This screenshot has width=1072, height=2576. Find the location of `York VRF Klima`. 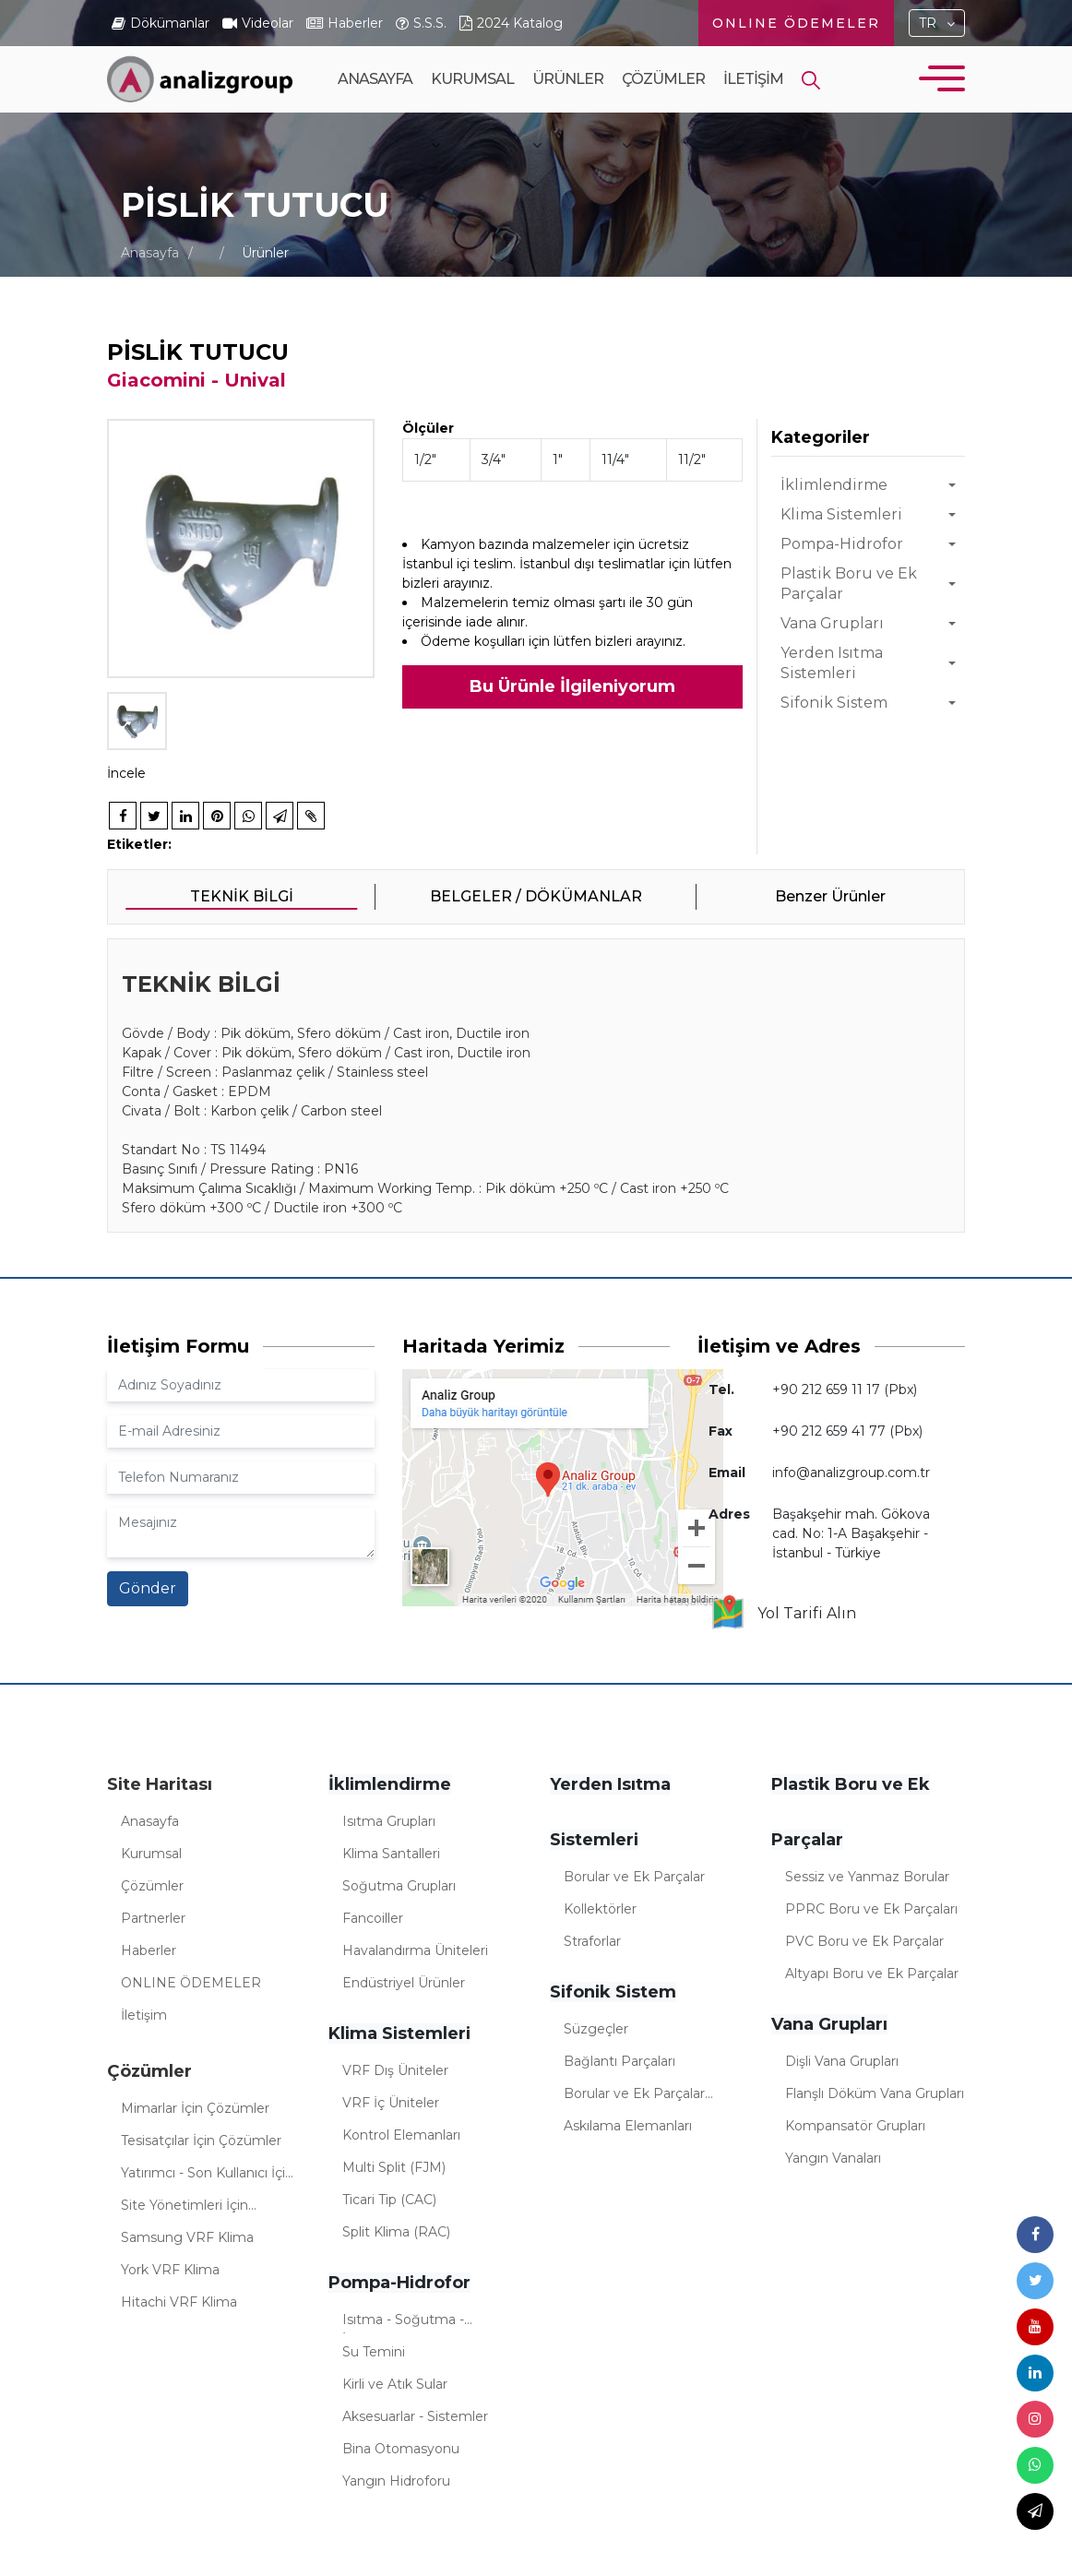

York VRF Klima is located at coordinates (170, 2269).